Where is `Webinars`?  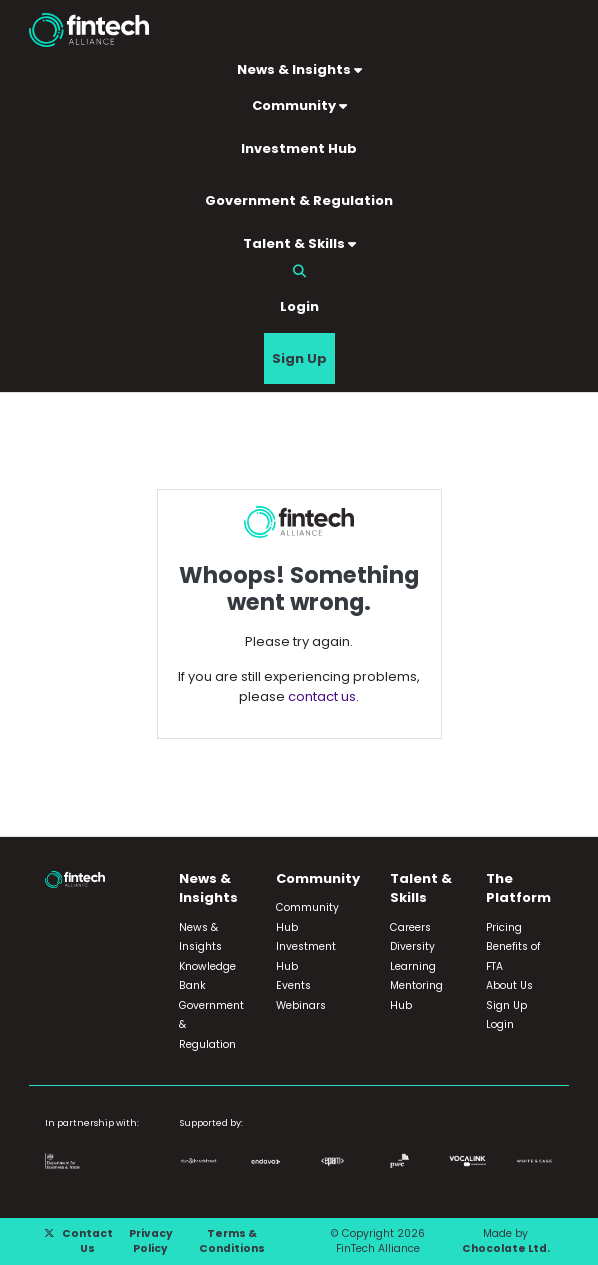 Webinars is located at coordinates (301, 1005).